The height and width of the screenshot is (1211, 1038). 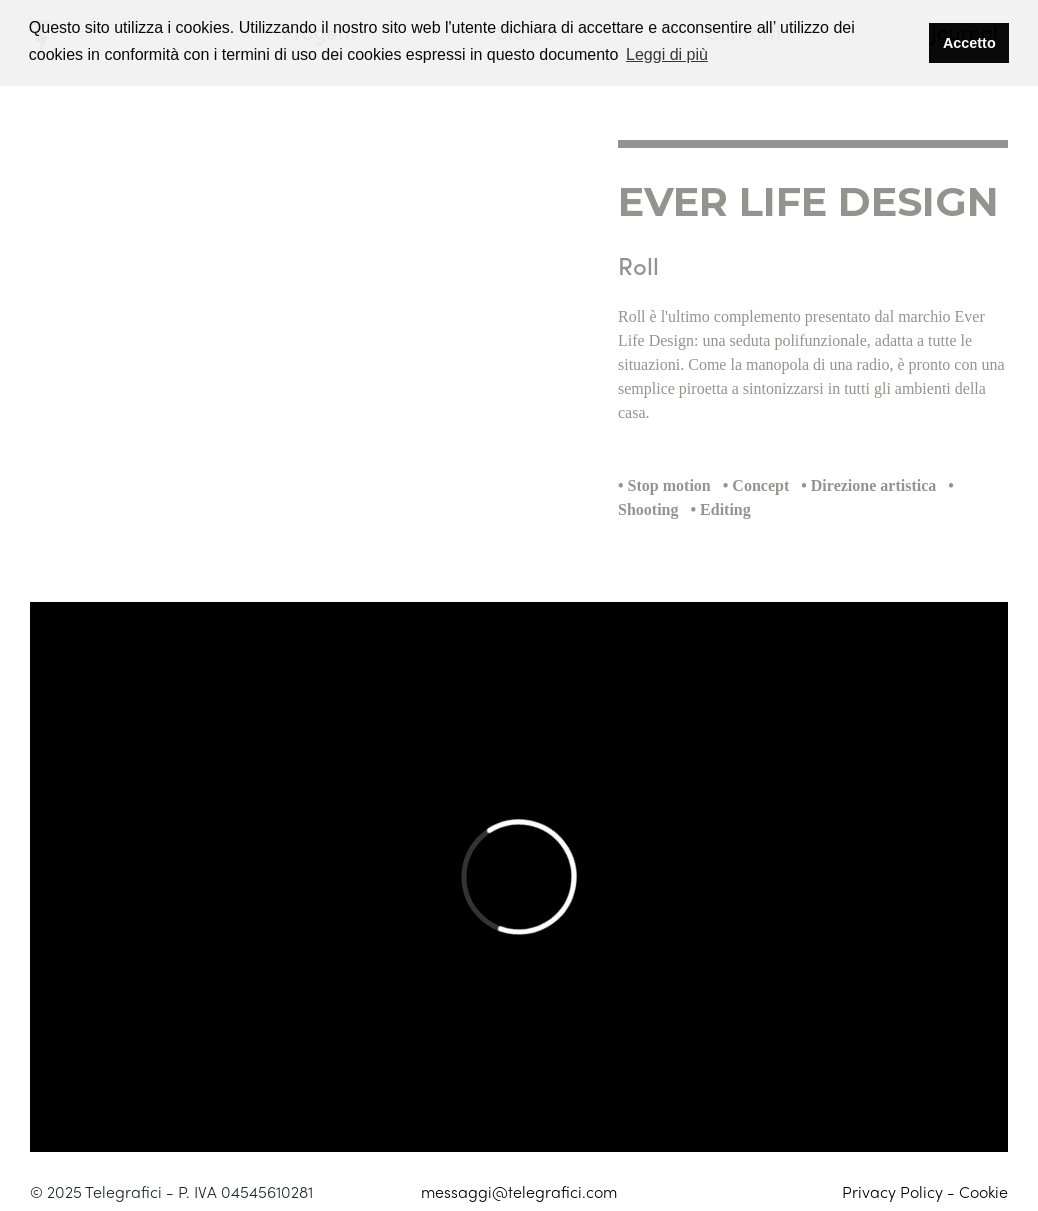 What do you see at coordinates (667, 54) in the screenshot?
I see `Leggi di più [button]` at bounding box center [667, 54].